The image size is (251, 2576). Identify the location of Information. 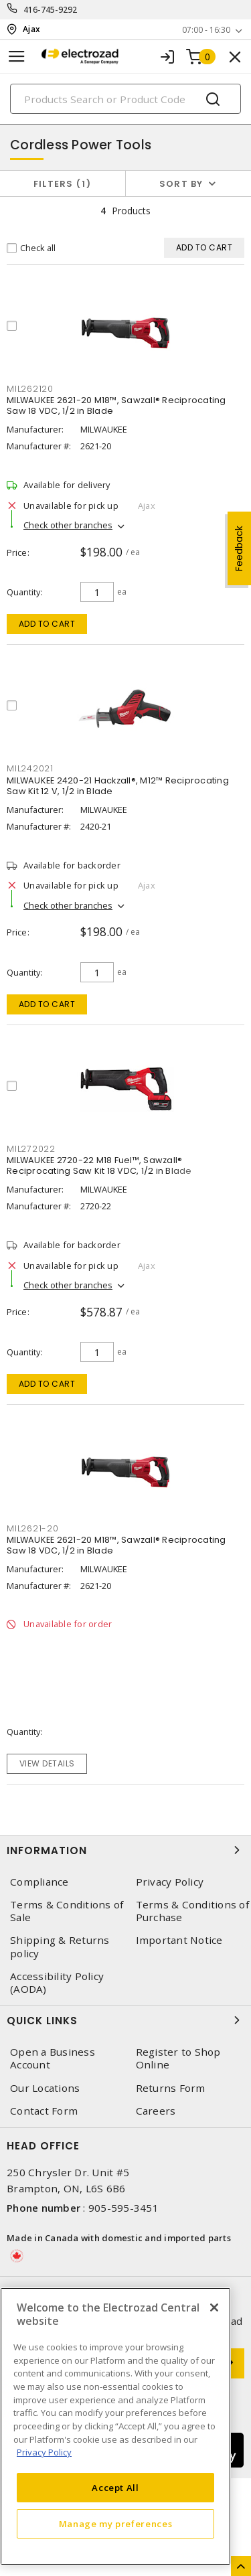
(125, 1850).